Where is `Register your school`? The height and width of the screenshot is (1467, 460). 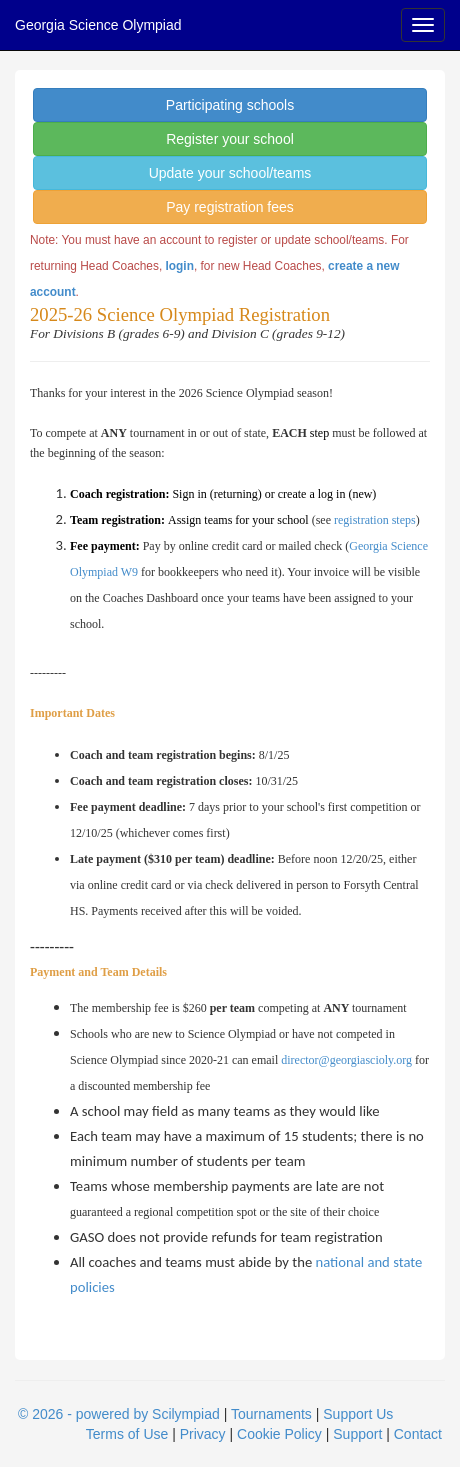 Register your school is located at coordinates (230, 139).